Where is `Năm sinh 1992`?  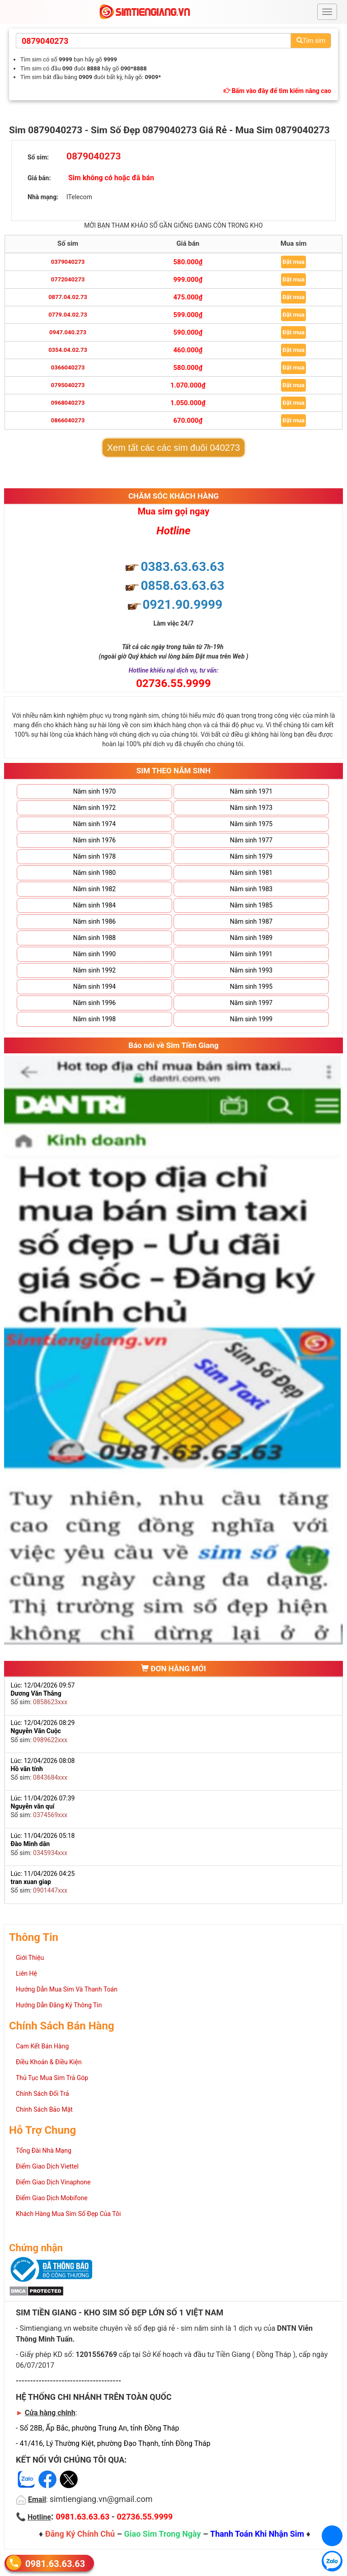
Năm sinh 1992 is located at coordinates (94, 970).